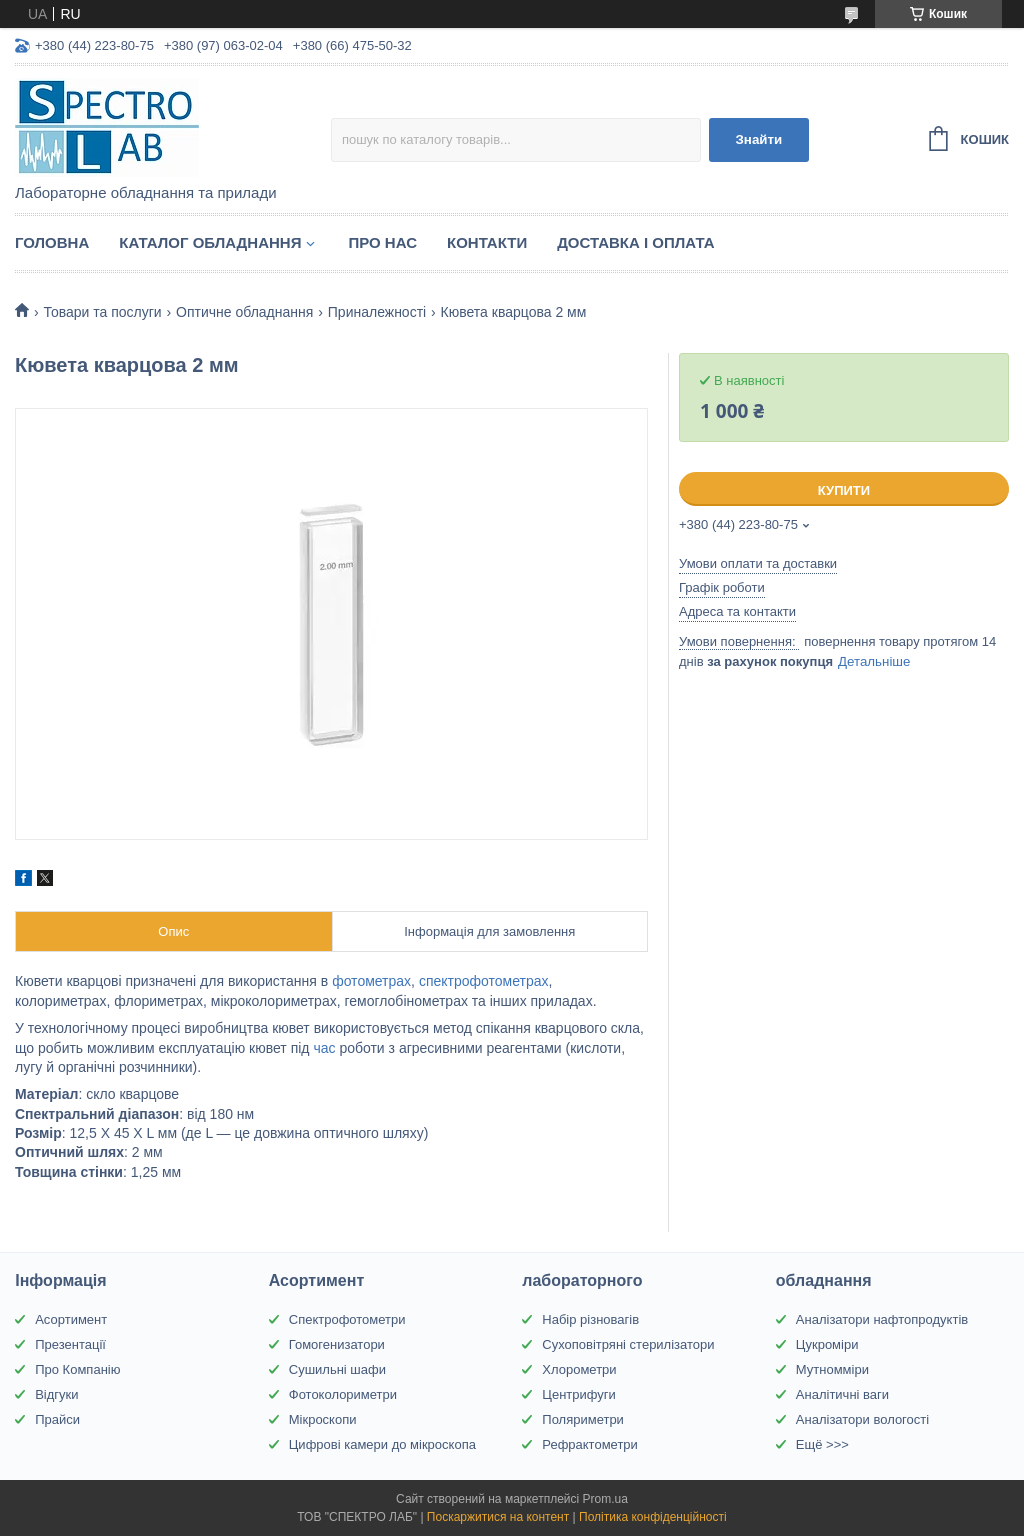 The height and width of the screenshot is (1536, 1024). Describe the element at coordinates (337, 1344) in the screenshot. I see `Гомогенизатори` at that location.